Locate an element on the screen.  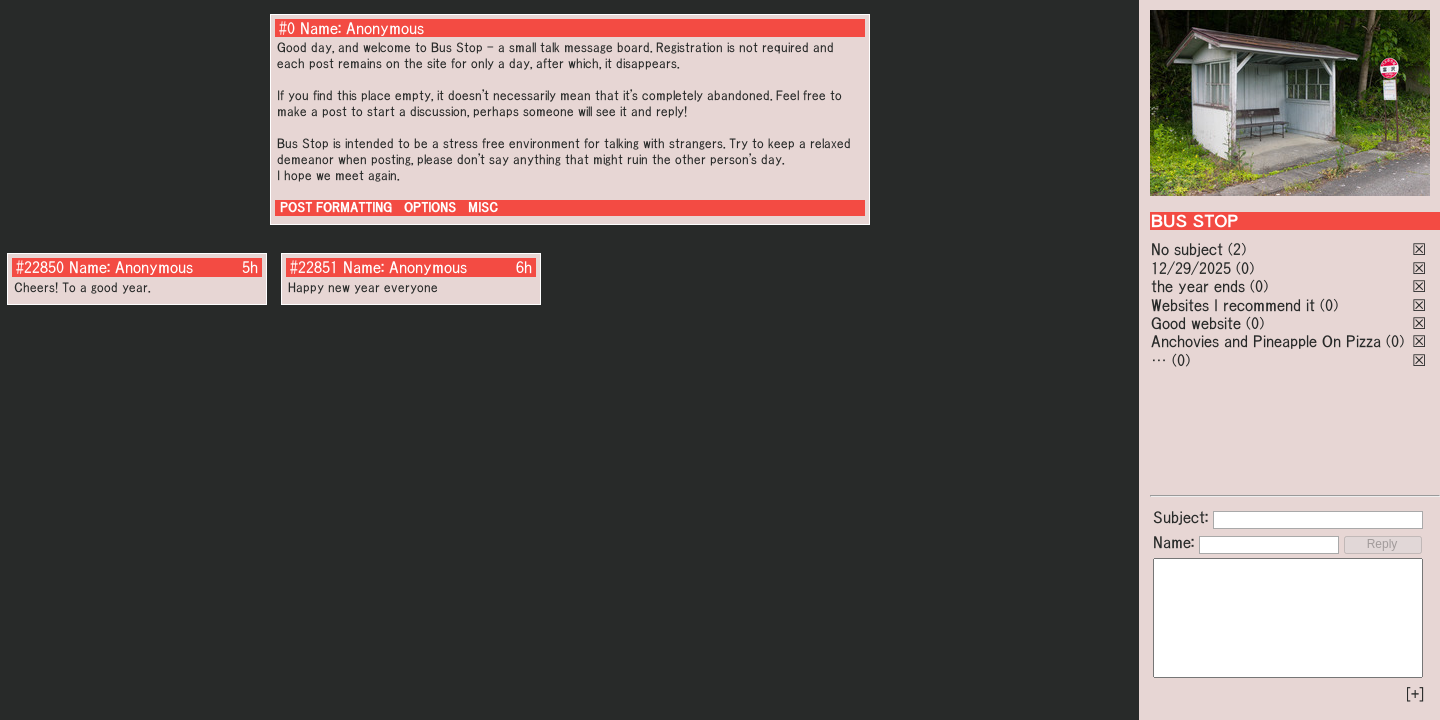
#22851 is located at coordinates (314, 267).